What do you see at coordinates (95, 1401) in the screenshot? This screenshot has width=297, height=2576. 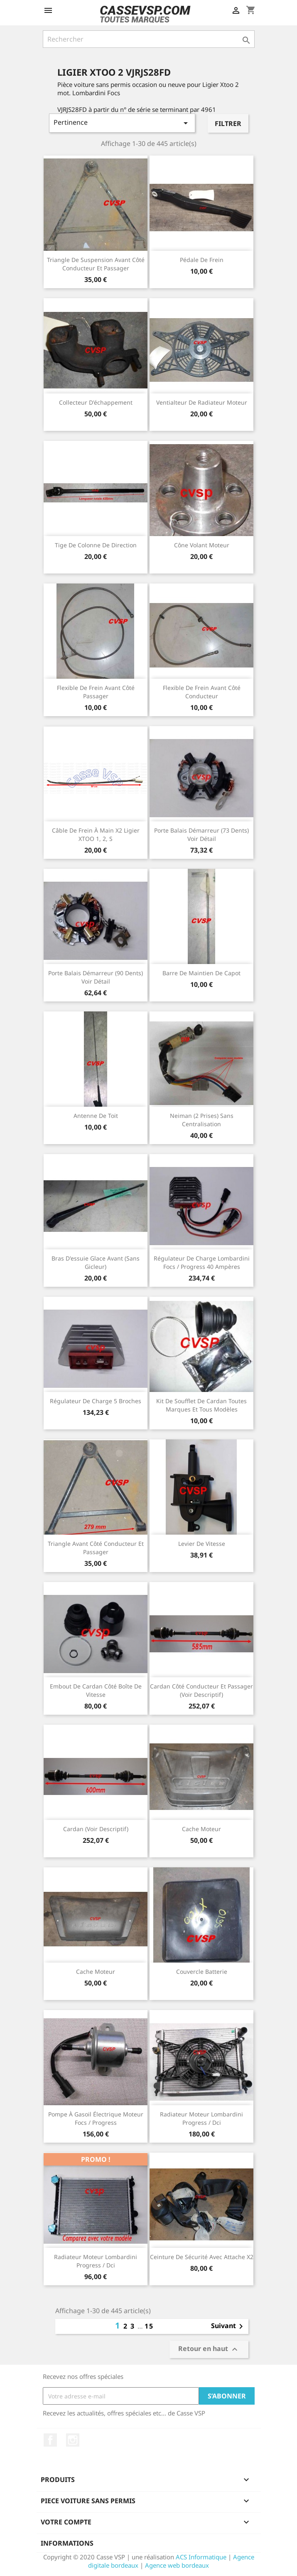 I see `Régulateur de charge 5 broches` at bounding box center [95, 1401].